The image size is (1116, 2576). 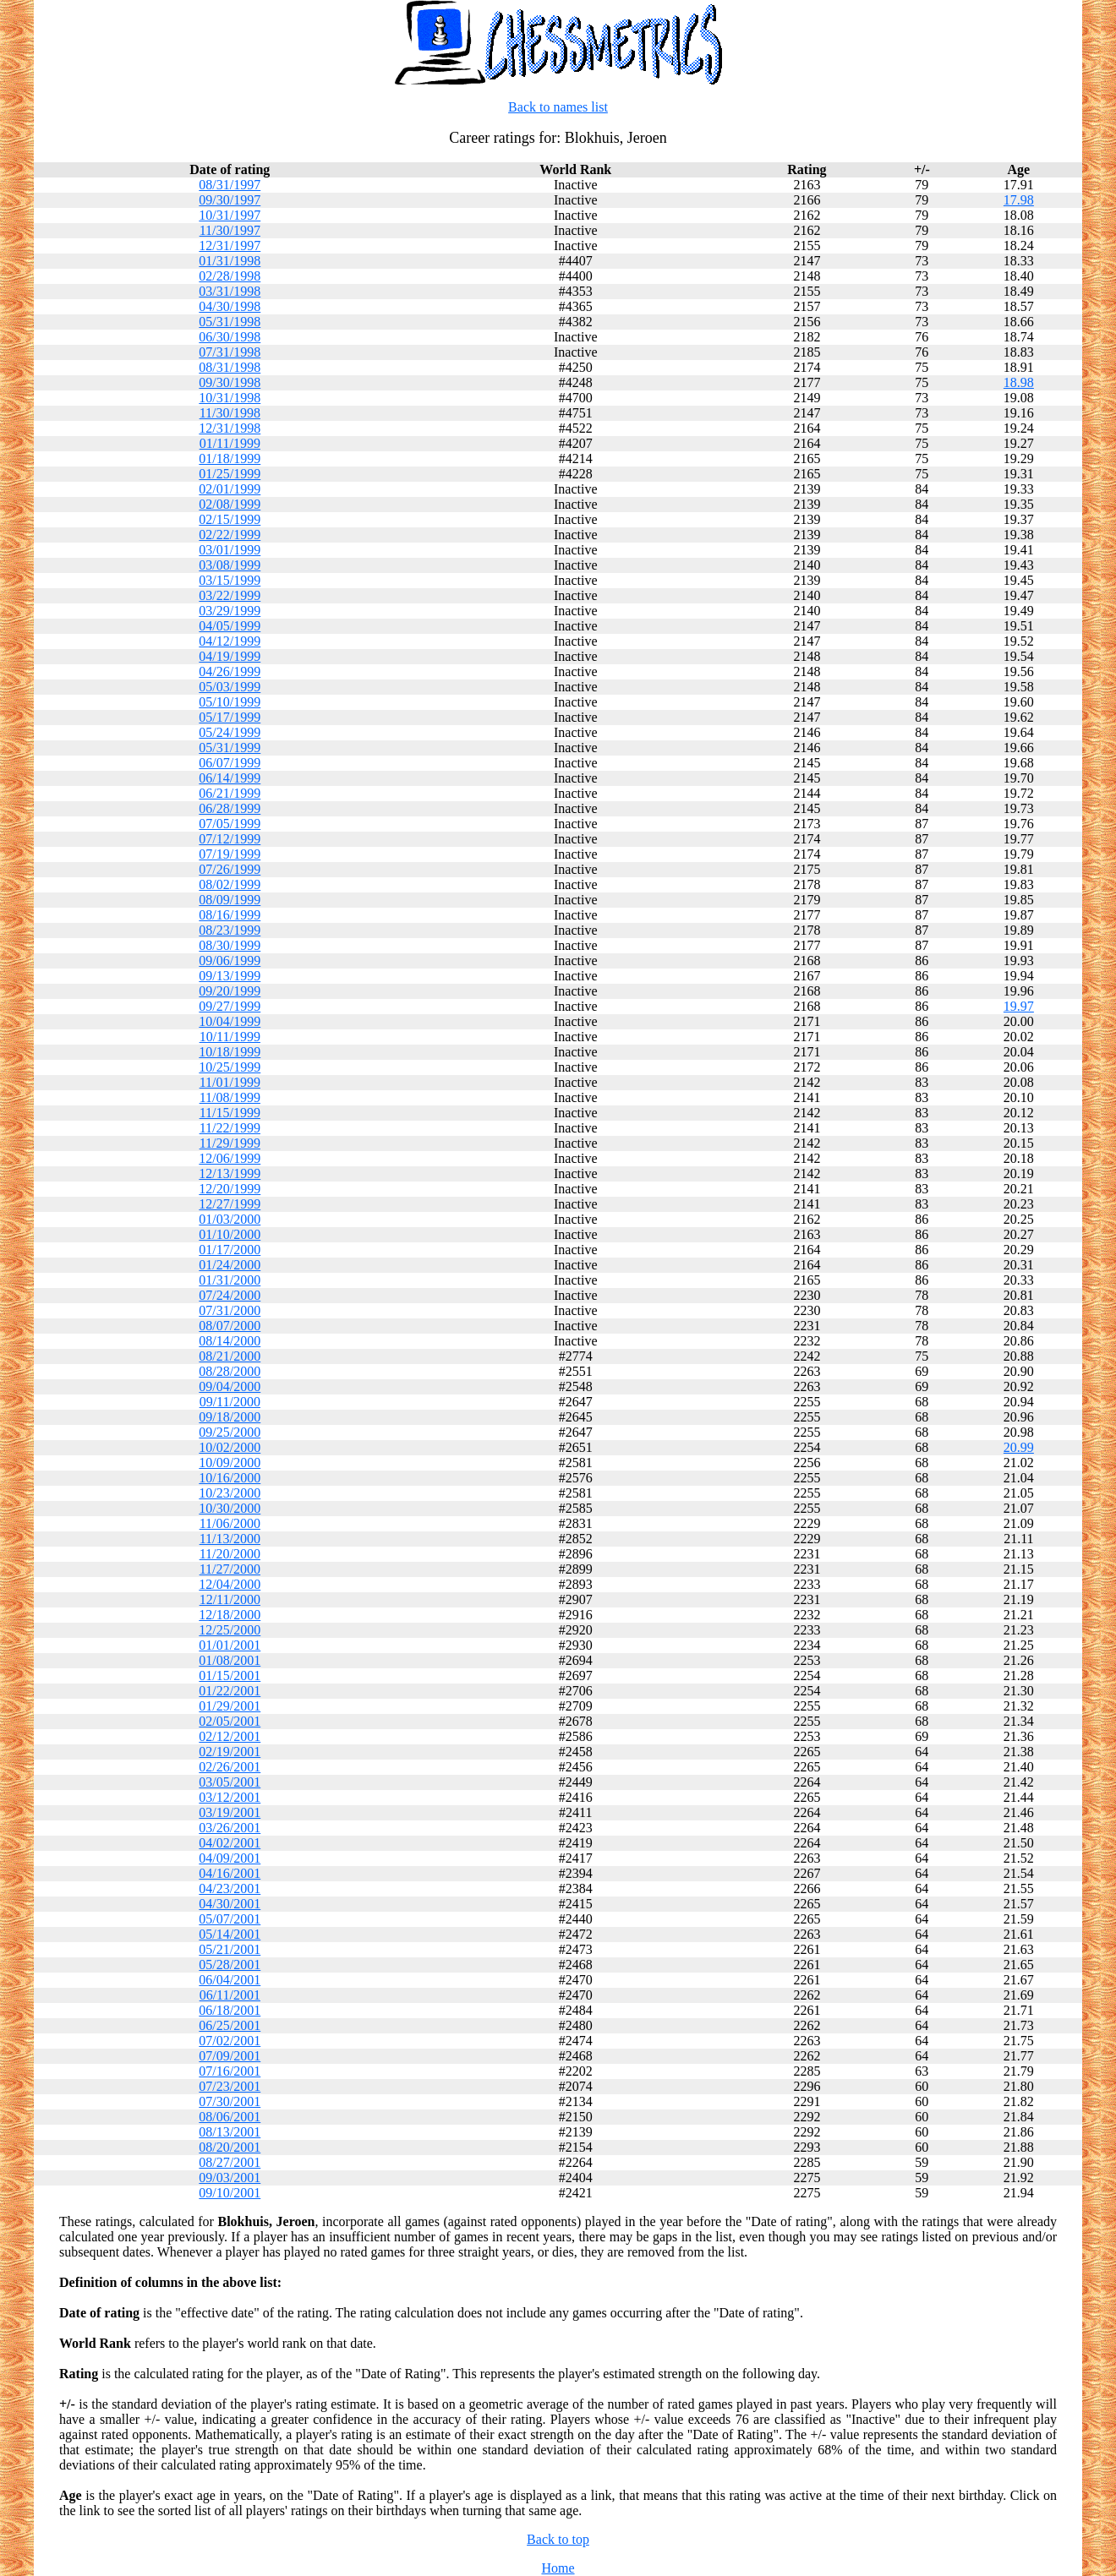 I want to click on 06/25/2001, so click(x=229, y=2025).